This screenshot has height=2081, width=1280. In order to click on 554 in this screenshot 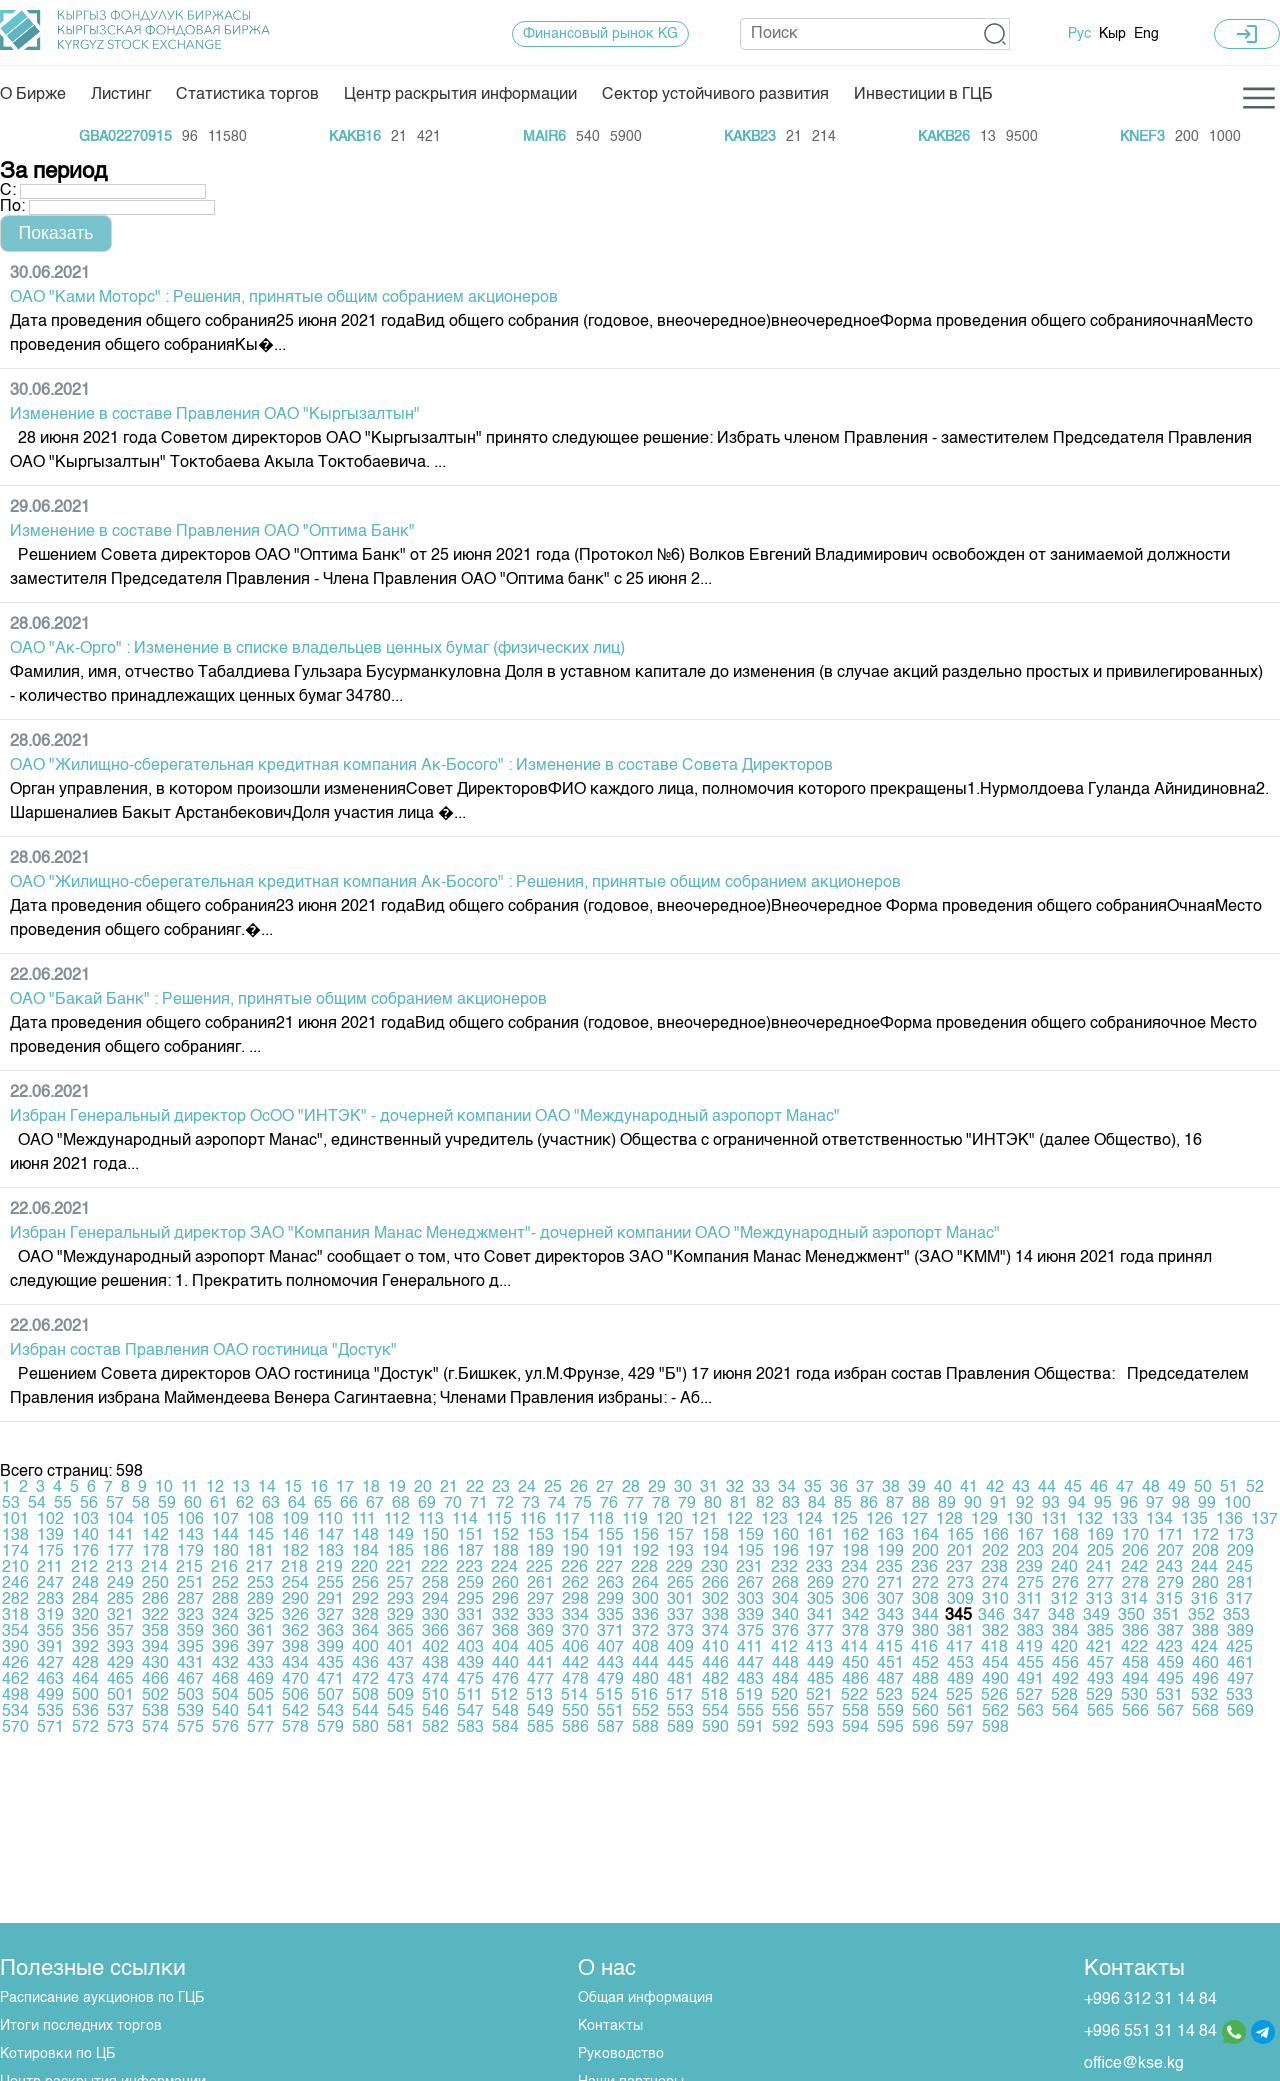, I will do `click(715, 1712)`.